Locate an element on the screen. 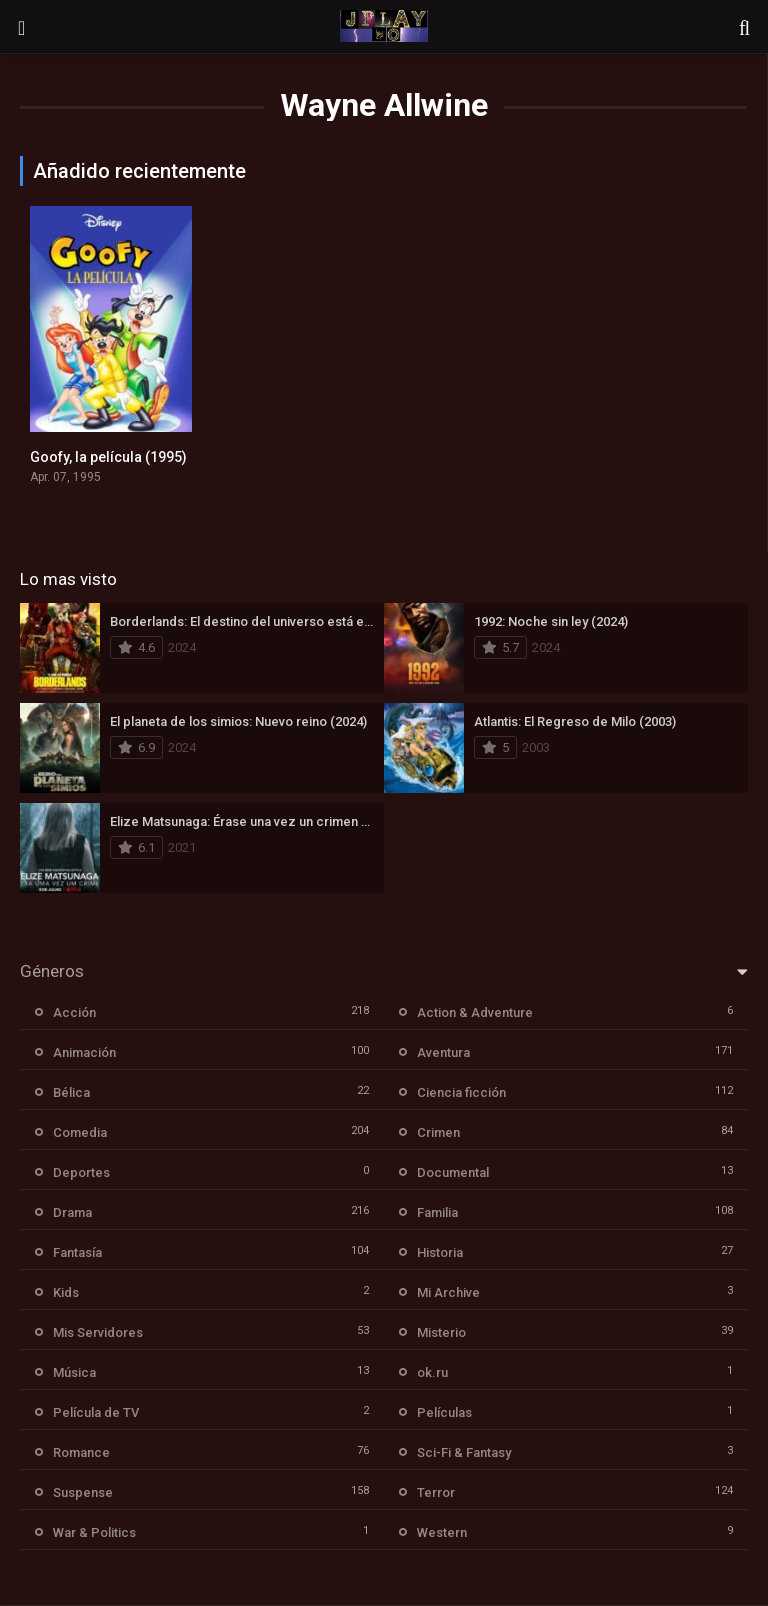 The height and width of the screenshot is (1606, 768). Western is located at coordinates (442, 1532).